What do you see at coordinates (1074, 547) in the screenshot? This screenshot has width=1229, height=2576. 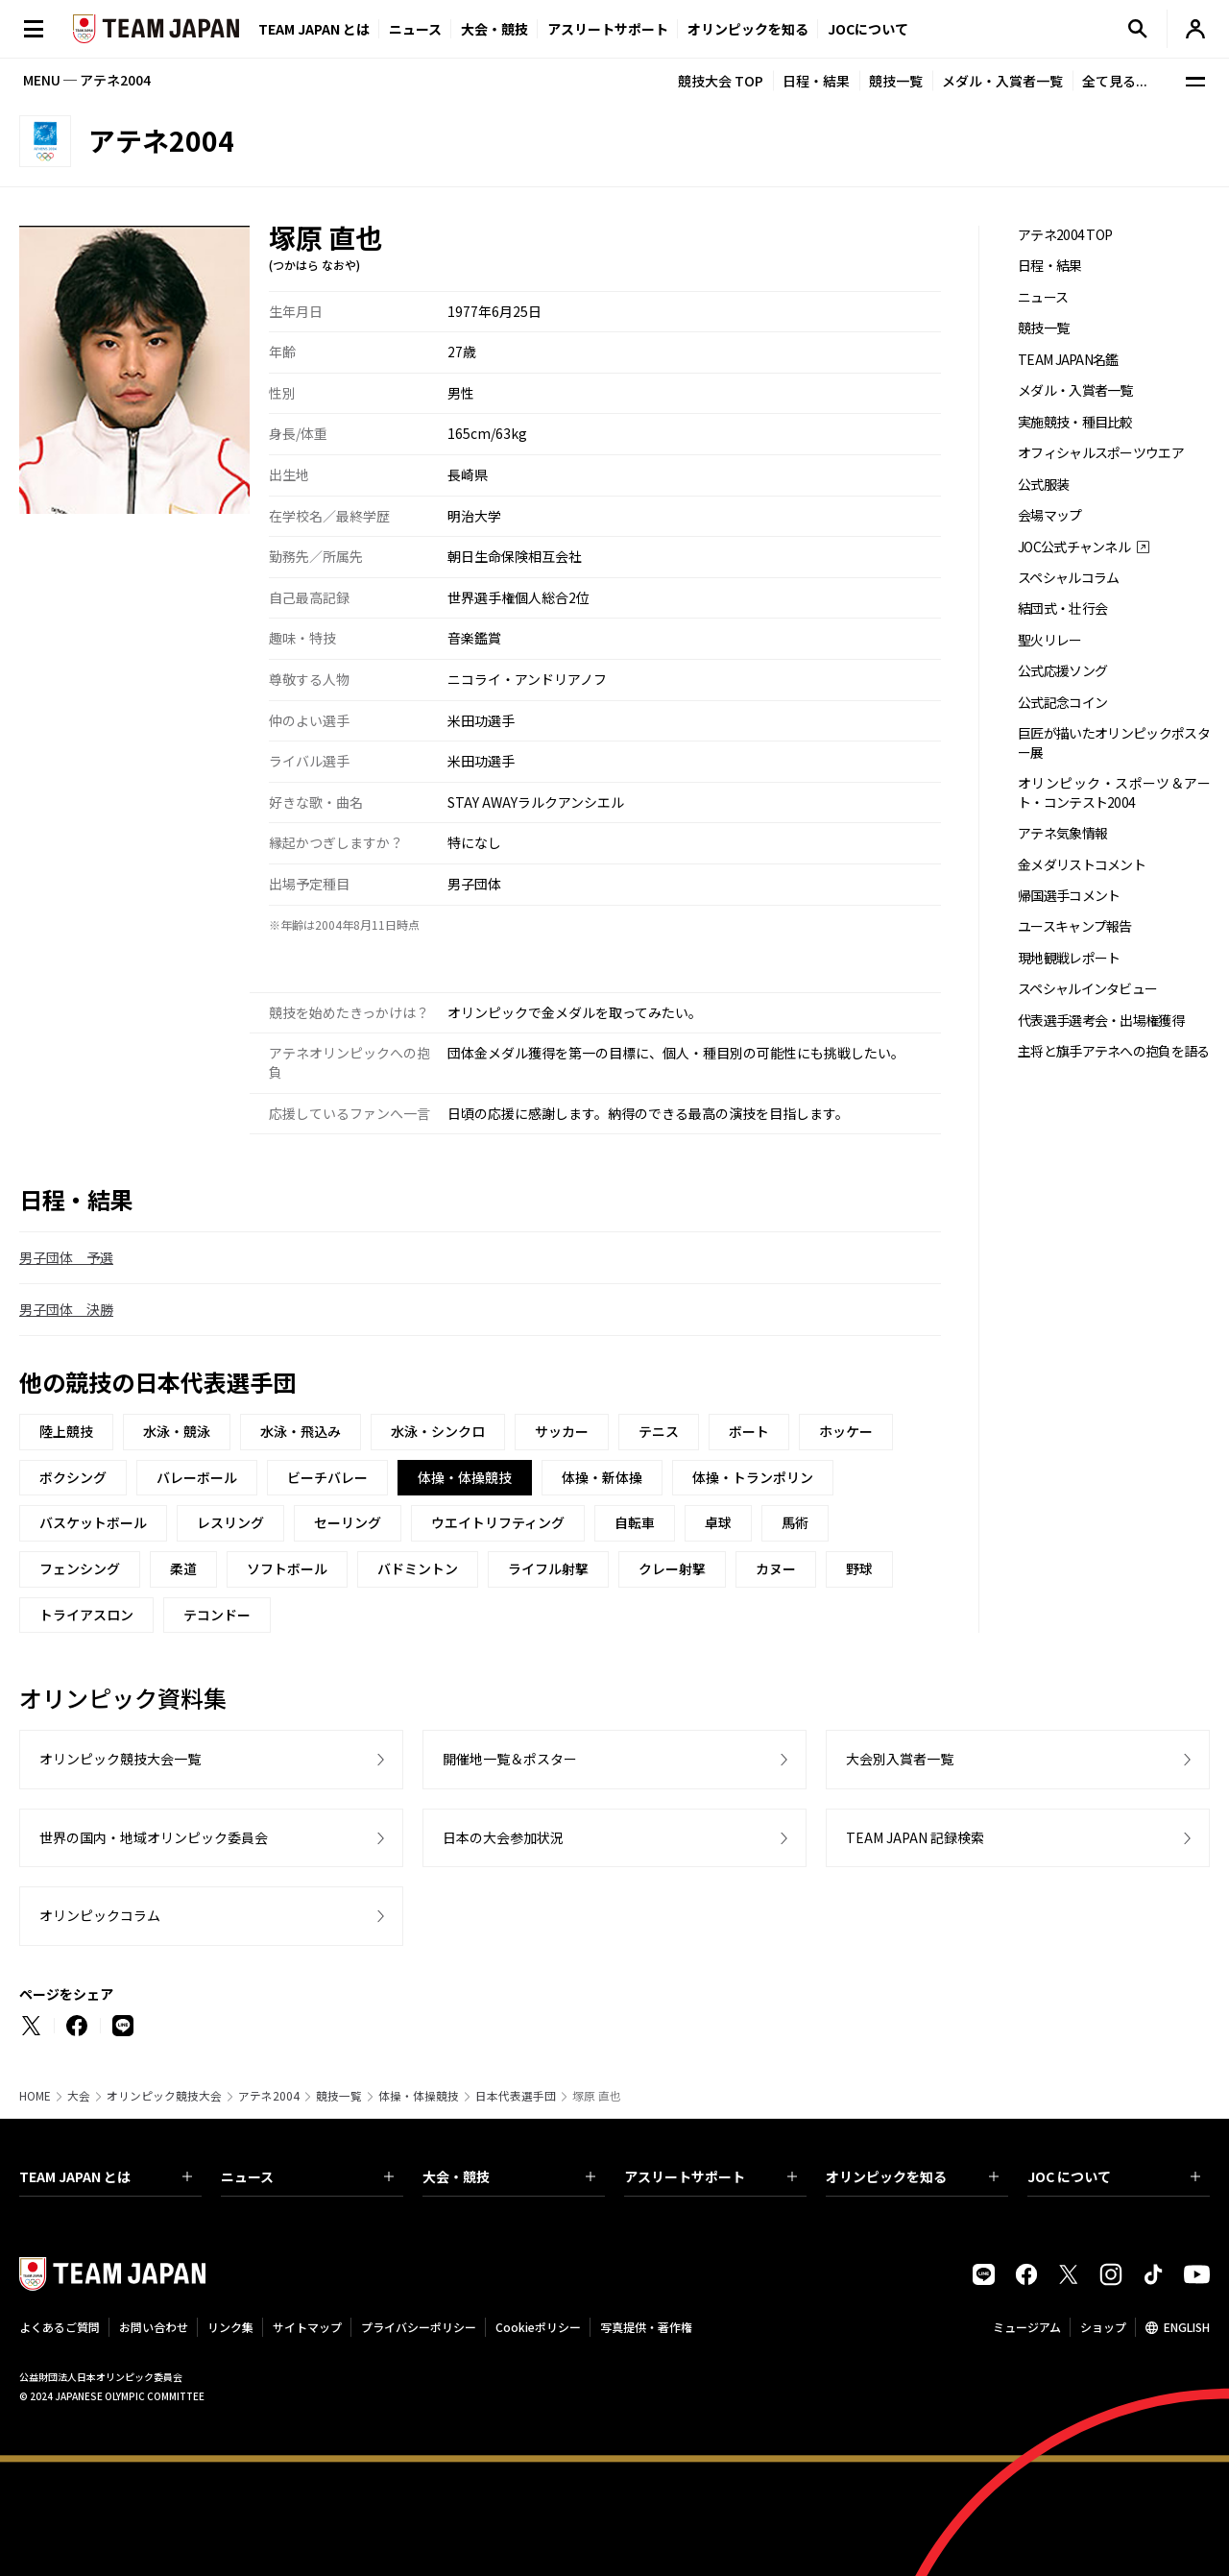 I see `JOC公式チャンネル` at bounding box center [1074, 547].